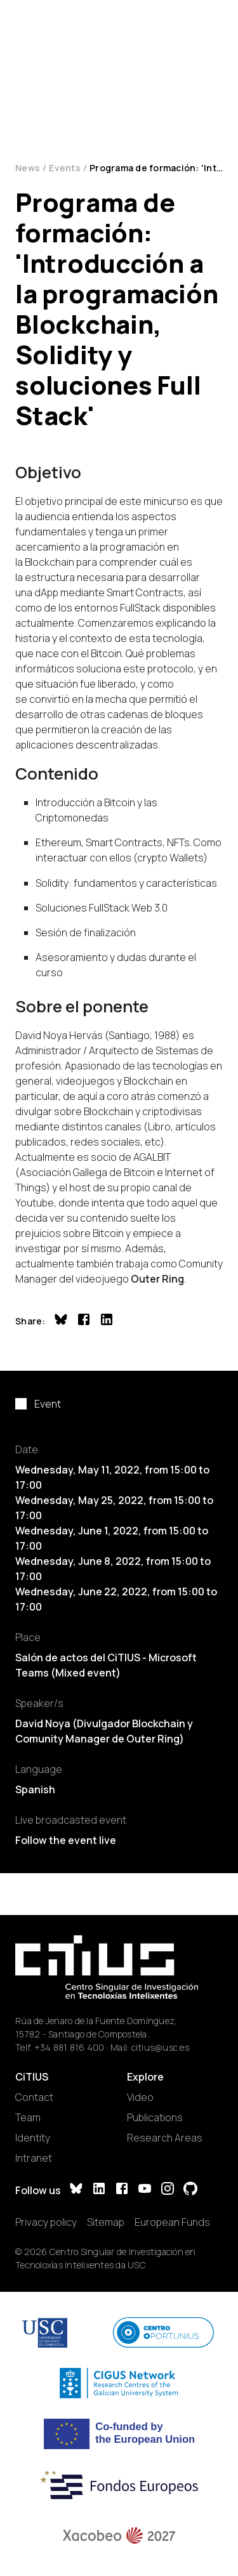 The image size is (238, 2576). Describe the element at coordinates (105, 2222) in the screenshot. I see `Sitemap` at that location.